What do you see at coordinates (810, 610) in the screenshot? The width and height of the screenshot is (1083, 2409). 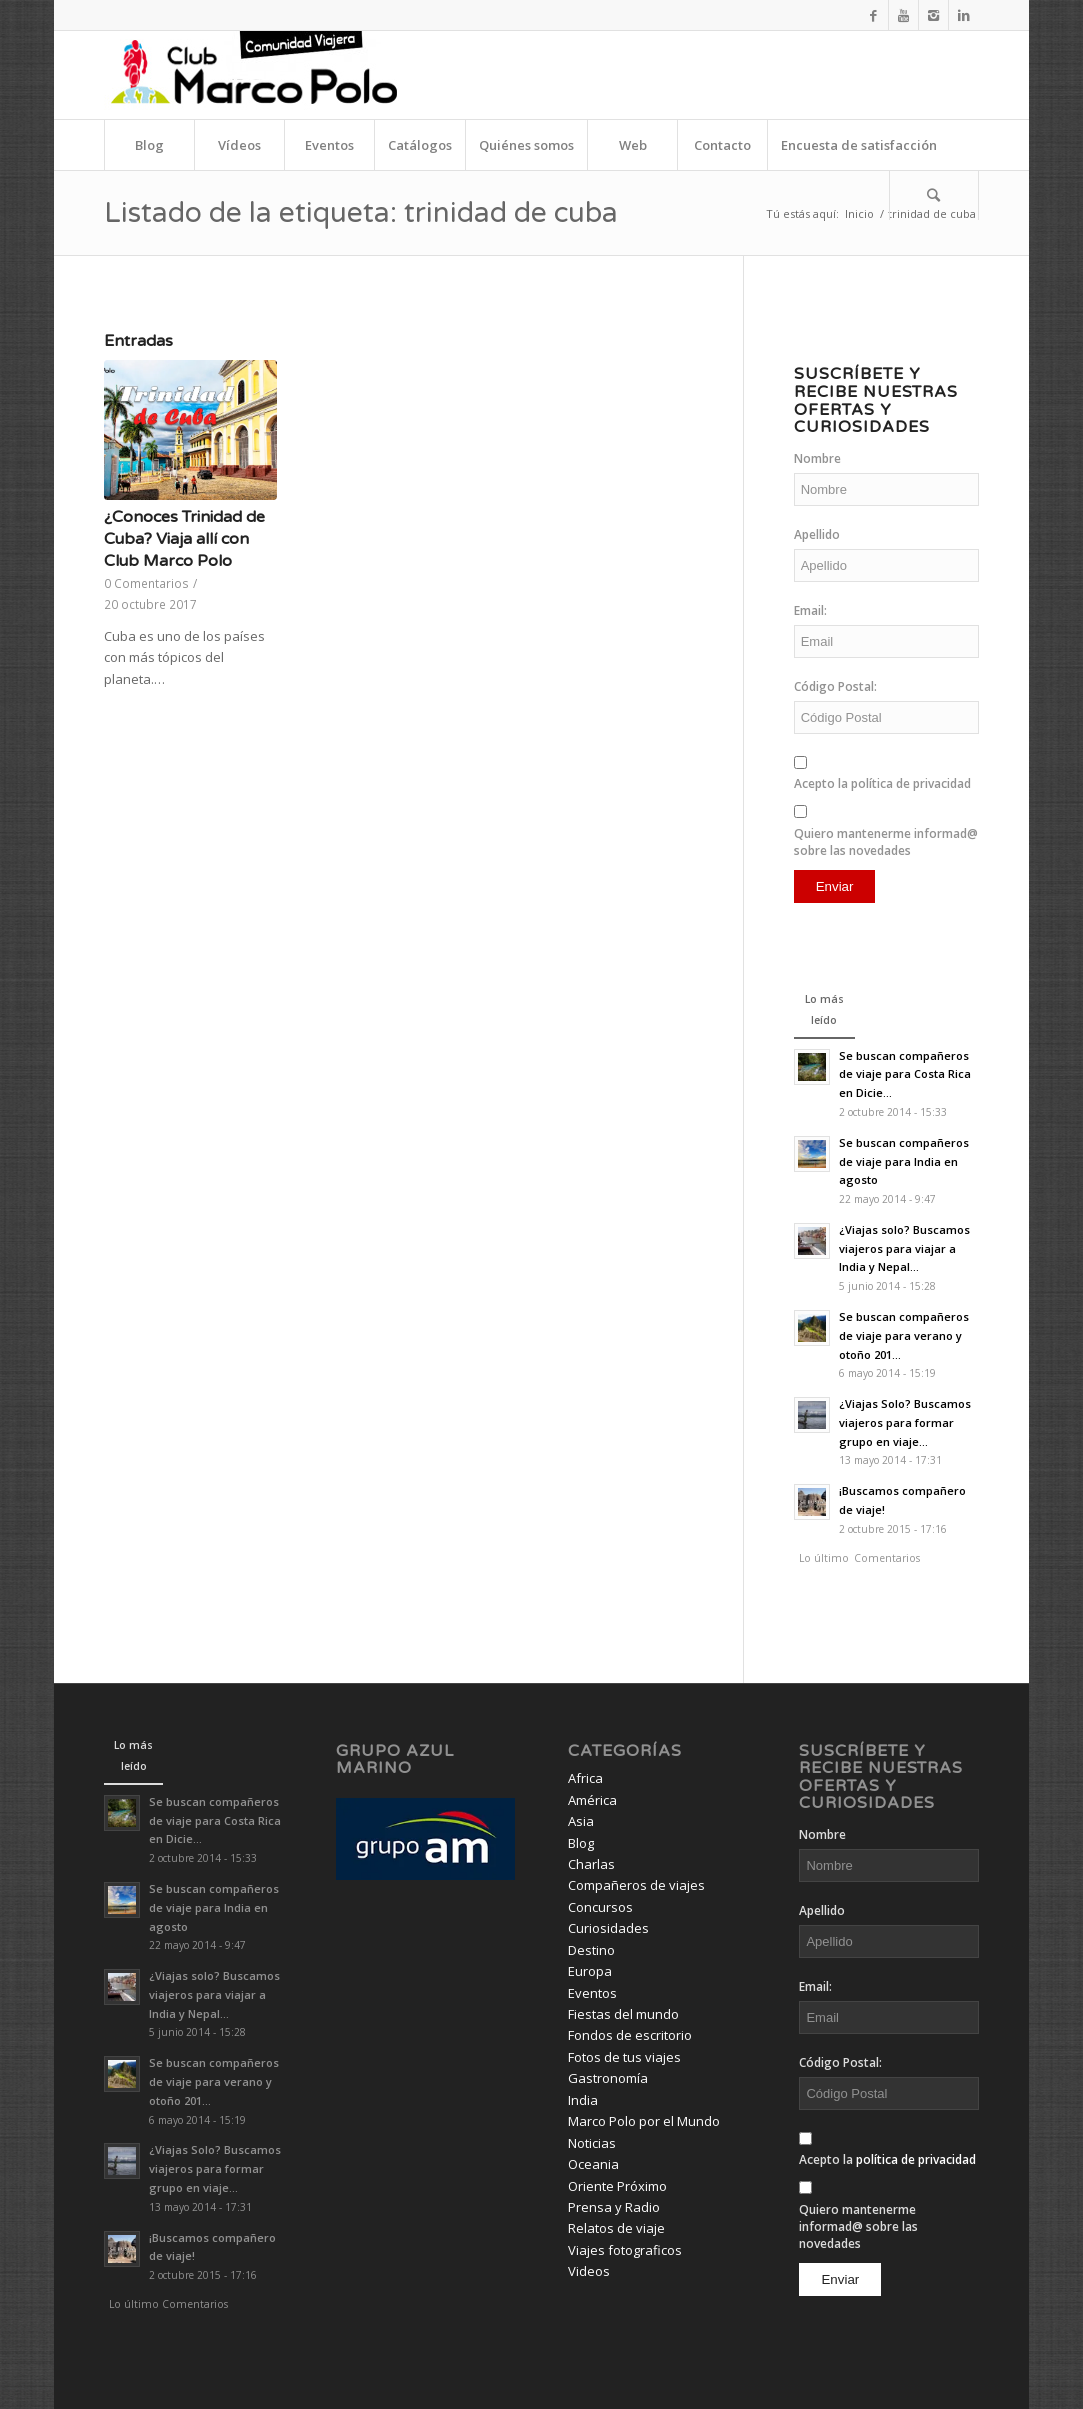 I see `Email:` at bounding box center [810, 610].